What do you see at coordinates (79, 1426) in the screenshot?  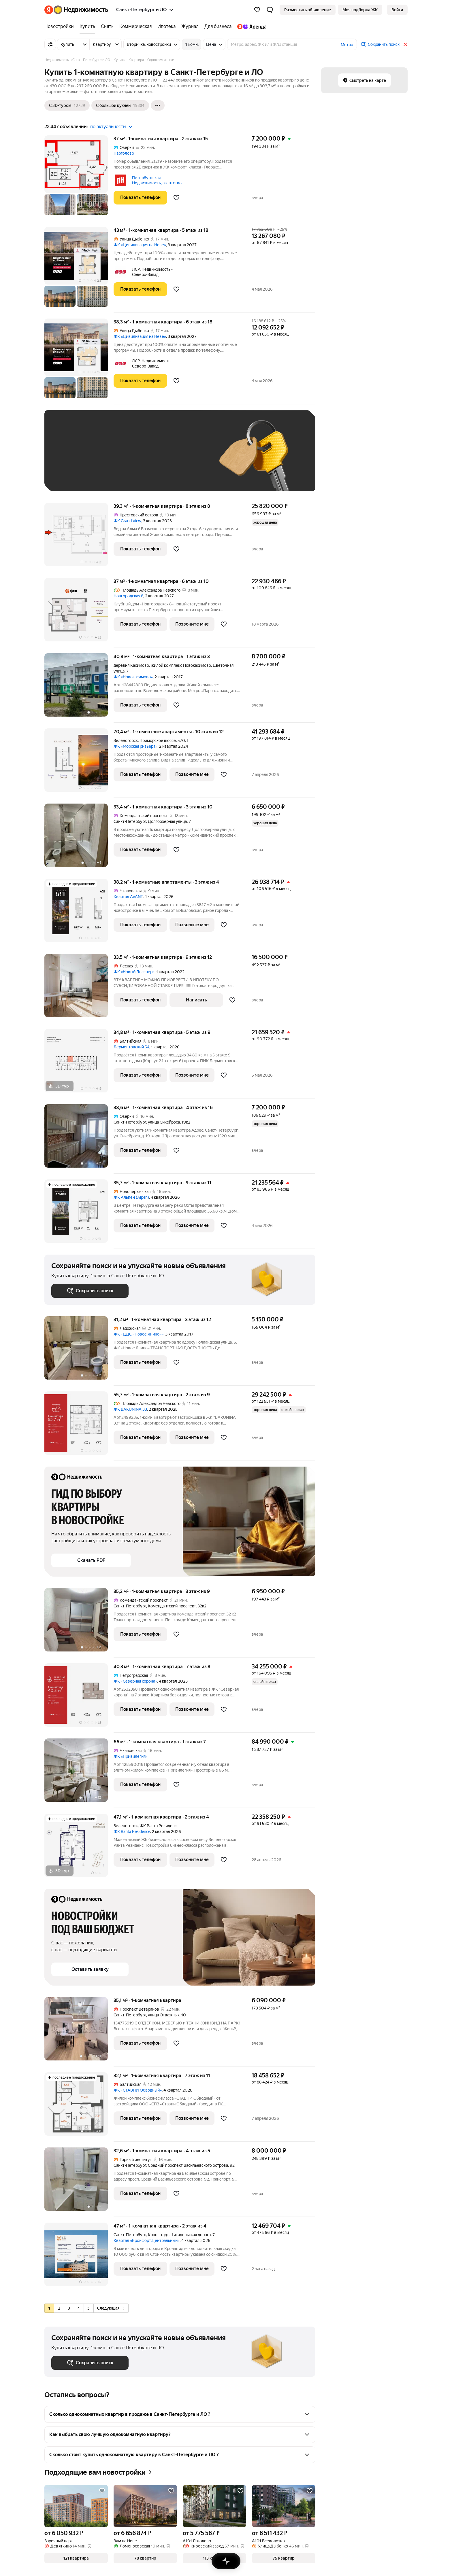 I see `[55,7 м², 1-комнатная]` at bounding box center [79, 1426].